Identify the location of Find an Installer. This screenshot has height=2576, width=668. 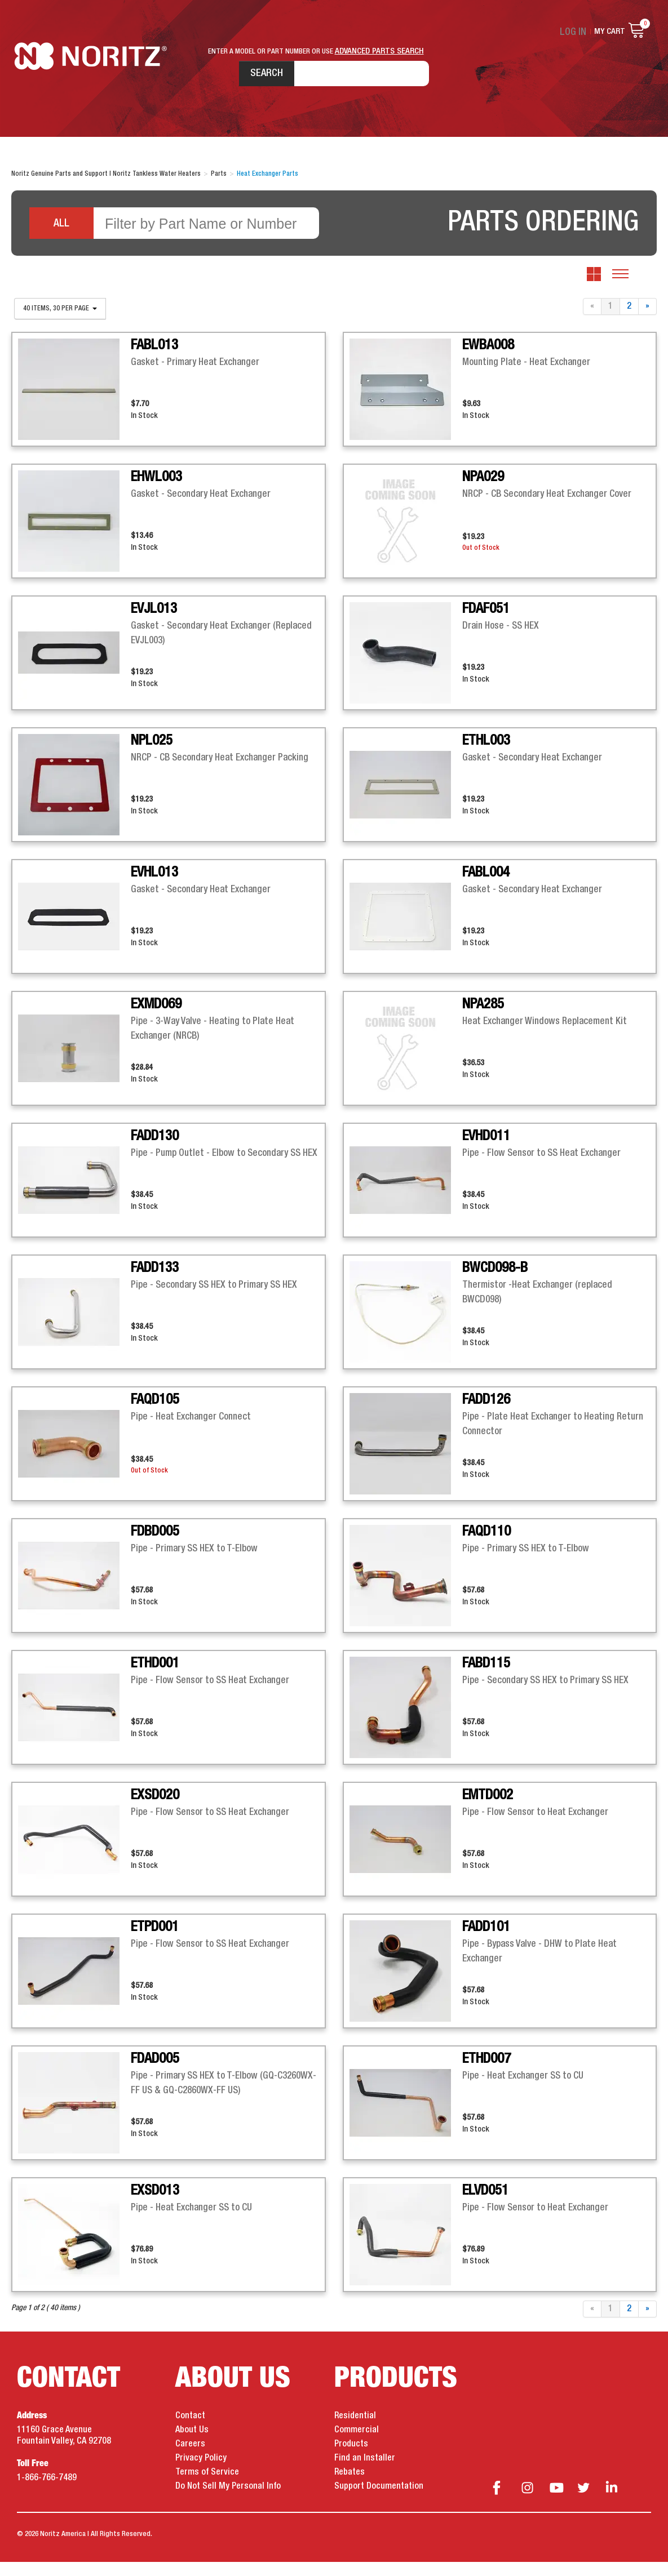
(364, 2473).